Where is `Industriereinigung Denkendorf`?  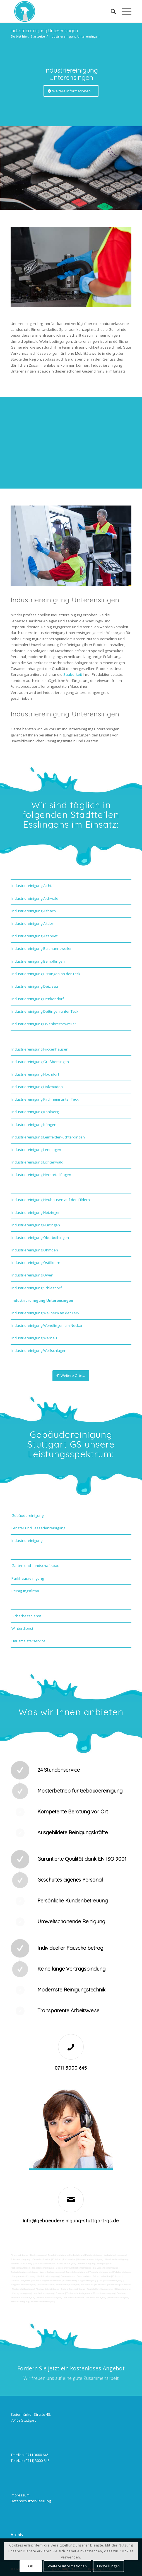 Industriereinigung Denkendorf is located at coordinates (37, 998).